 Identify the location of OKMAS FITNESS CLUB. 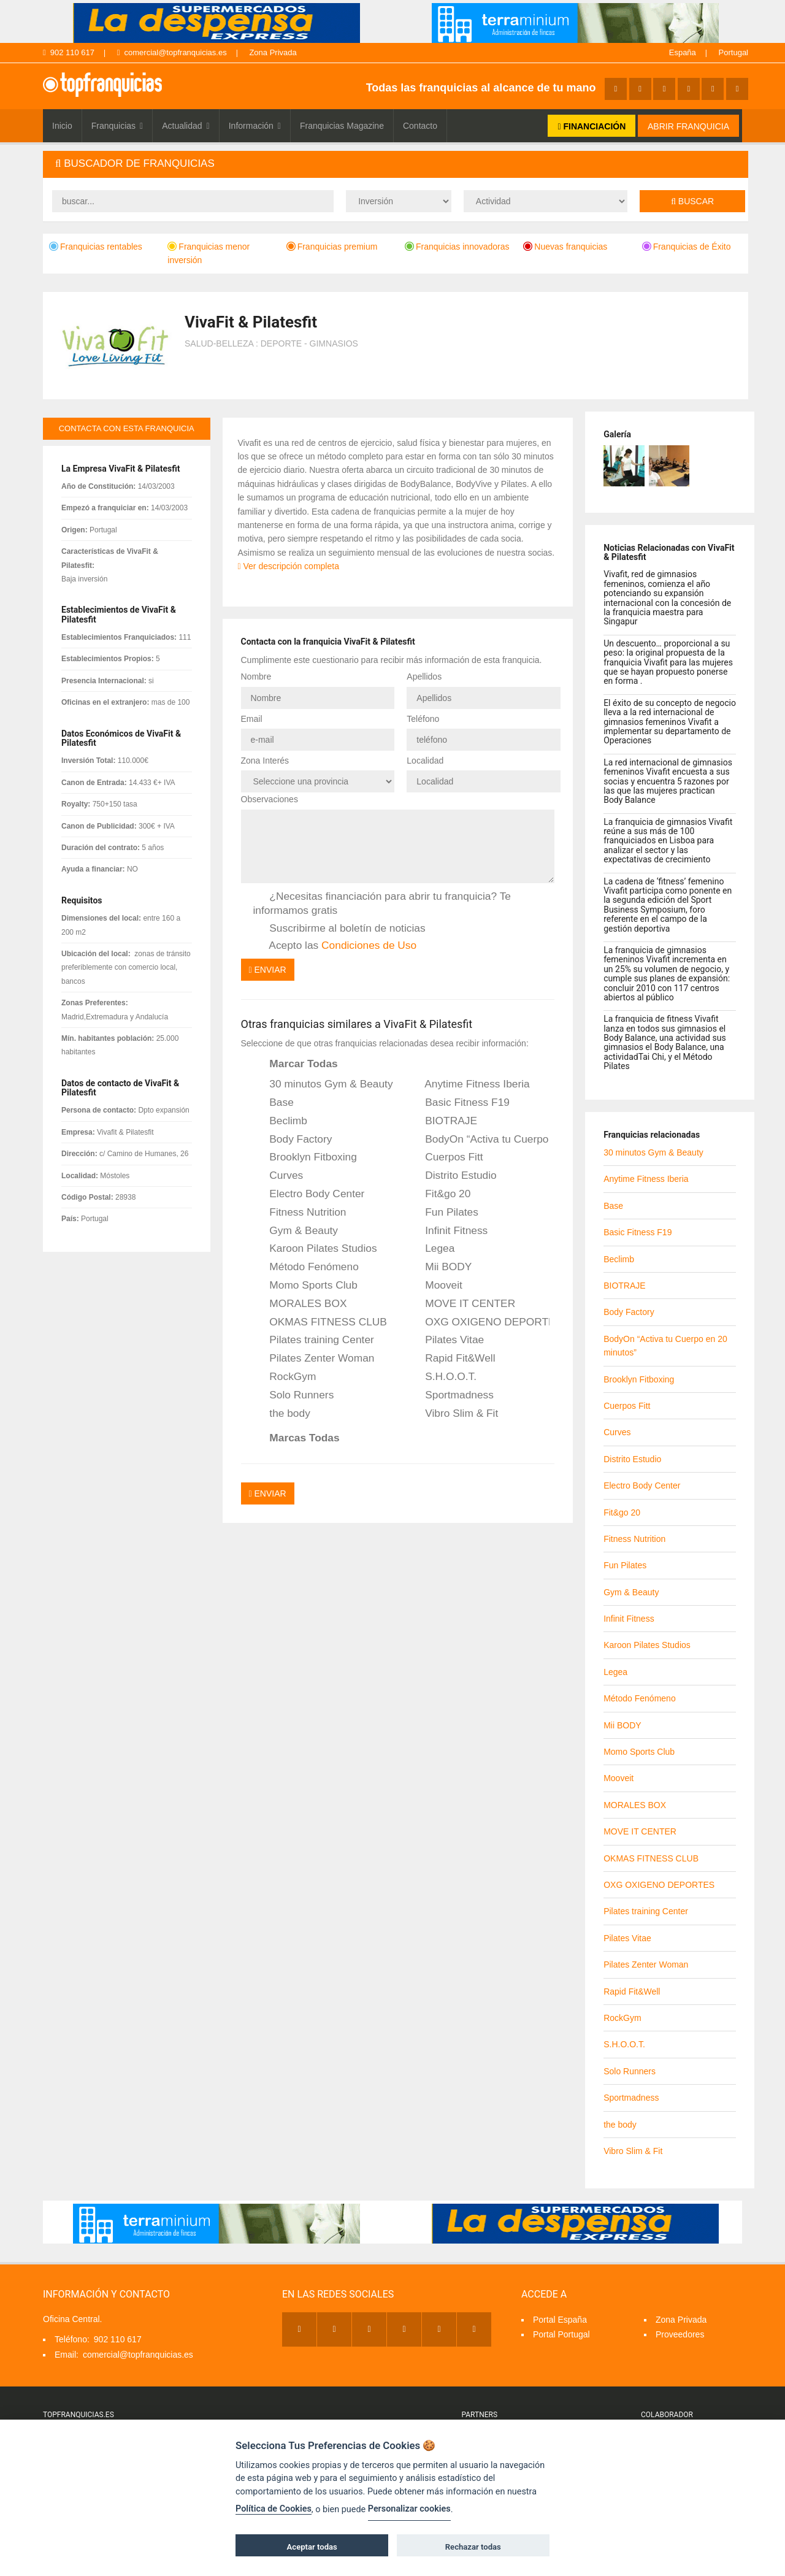
(320, 1322).